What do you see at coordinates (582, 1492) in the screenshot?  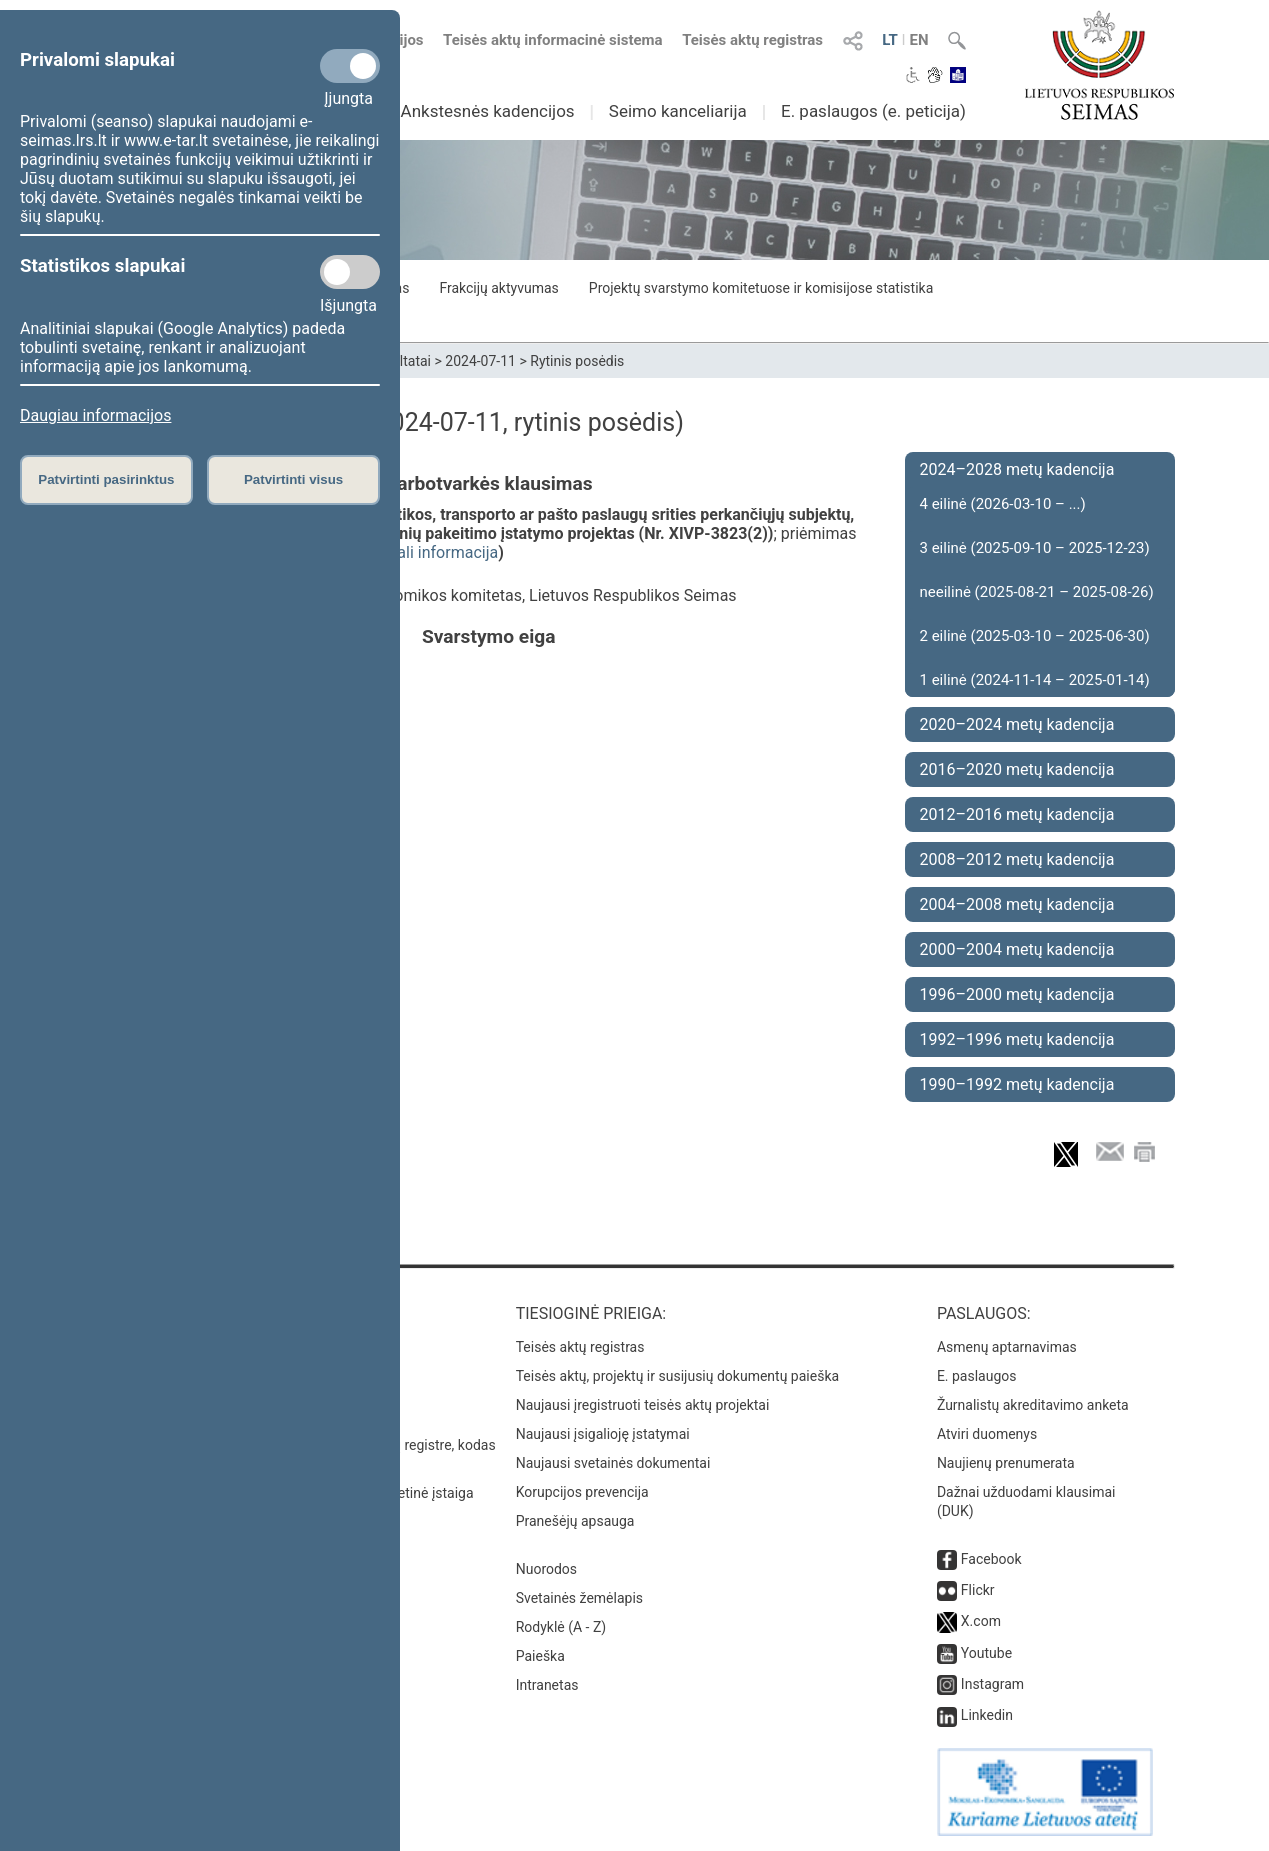 I see `Korupcijos prevencija` at bounding box center [582, 1492].